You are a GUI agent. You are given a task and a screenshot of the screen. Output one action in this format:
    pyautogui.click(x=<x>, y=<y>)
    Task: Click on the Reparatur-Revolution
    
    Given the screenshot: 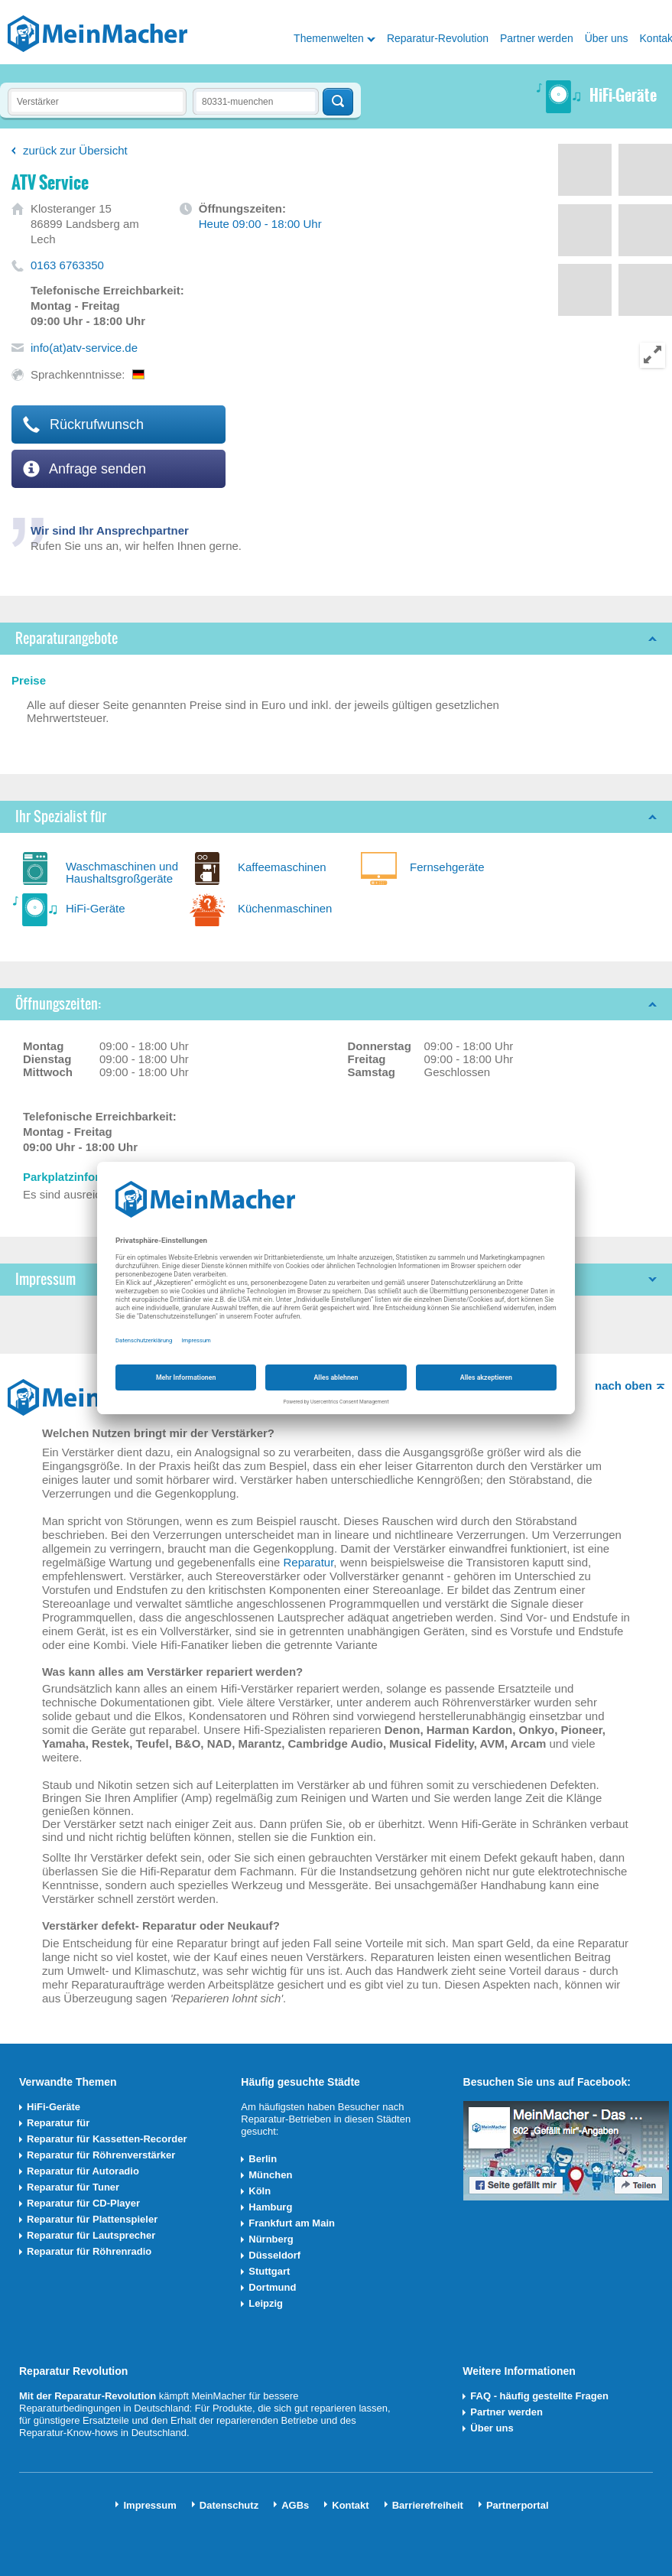 What is the action you would take?
    pyautogui.click(x=438, y=38)
    